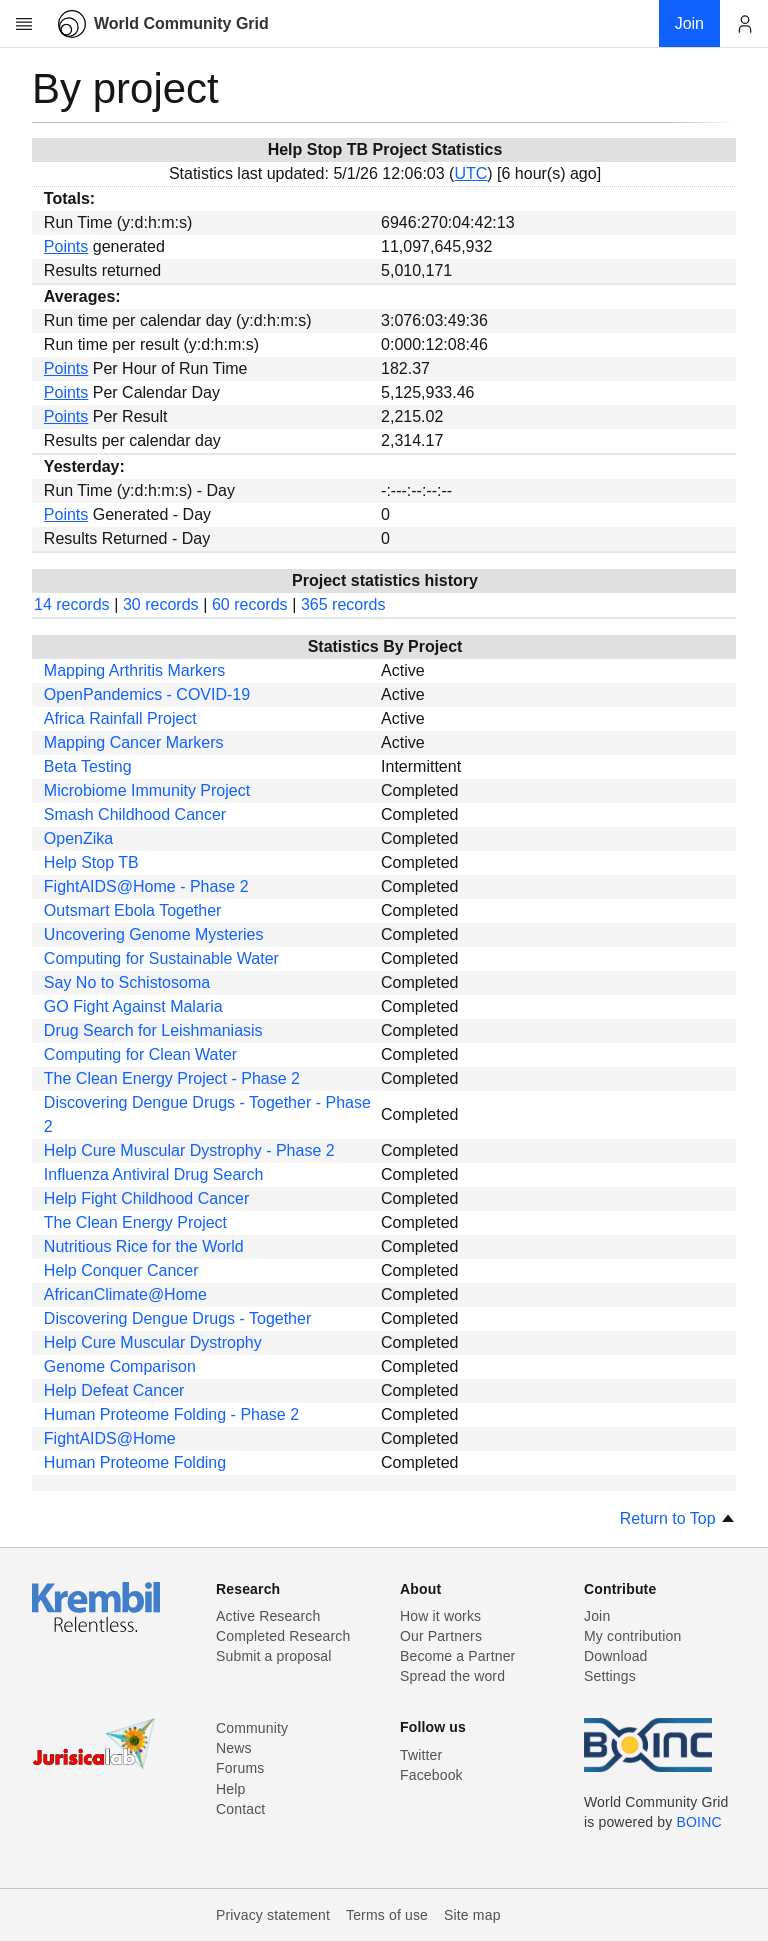 This screenshot has width=768, height=1941. What do you see at coordinates (121, 1270) in the screenshot?
I see `Help Conquer Cancer` at bounding box center [121, 1270].